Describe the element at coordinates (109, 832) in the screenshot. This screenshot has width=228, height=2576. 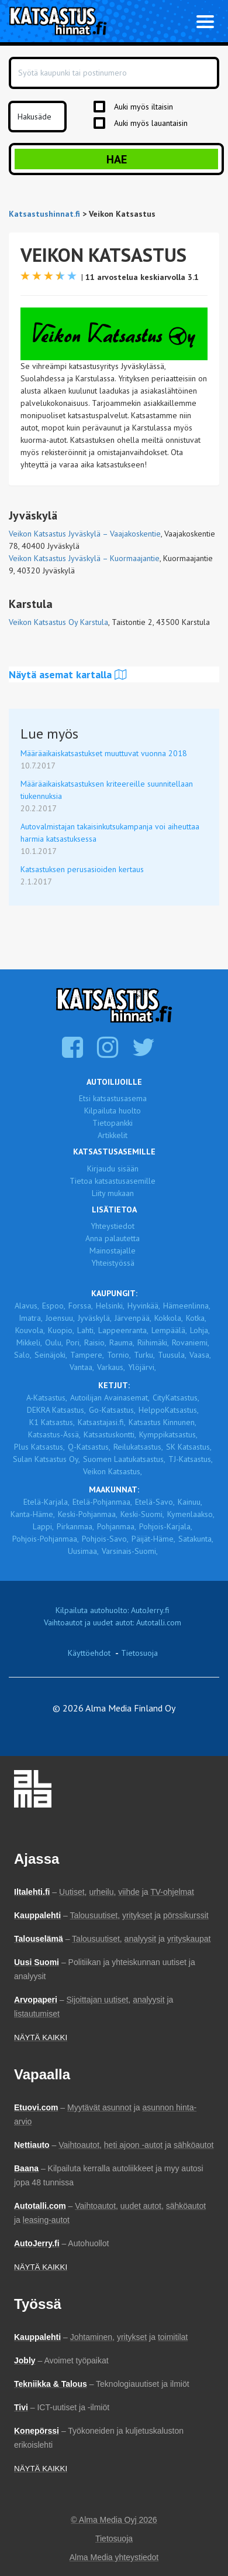
I see `Autovalmistajan takaisinkutsukampanja voi aiheuttaa harmia katsastuksessa` at that location.